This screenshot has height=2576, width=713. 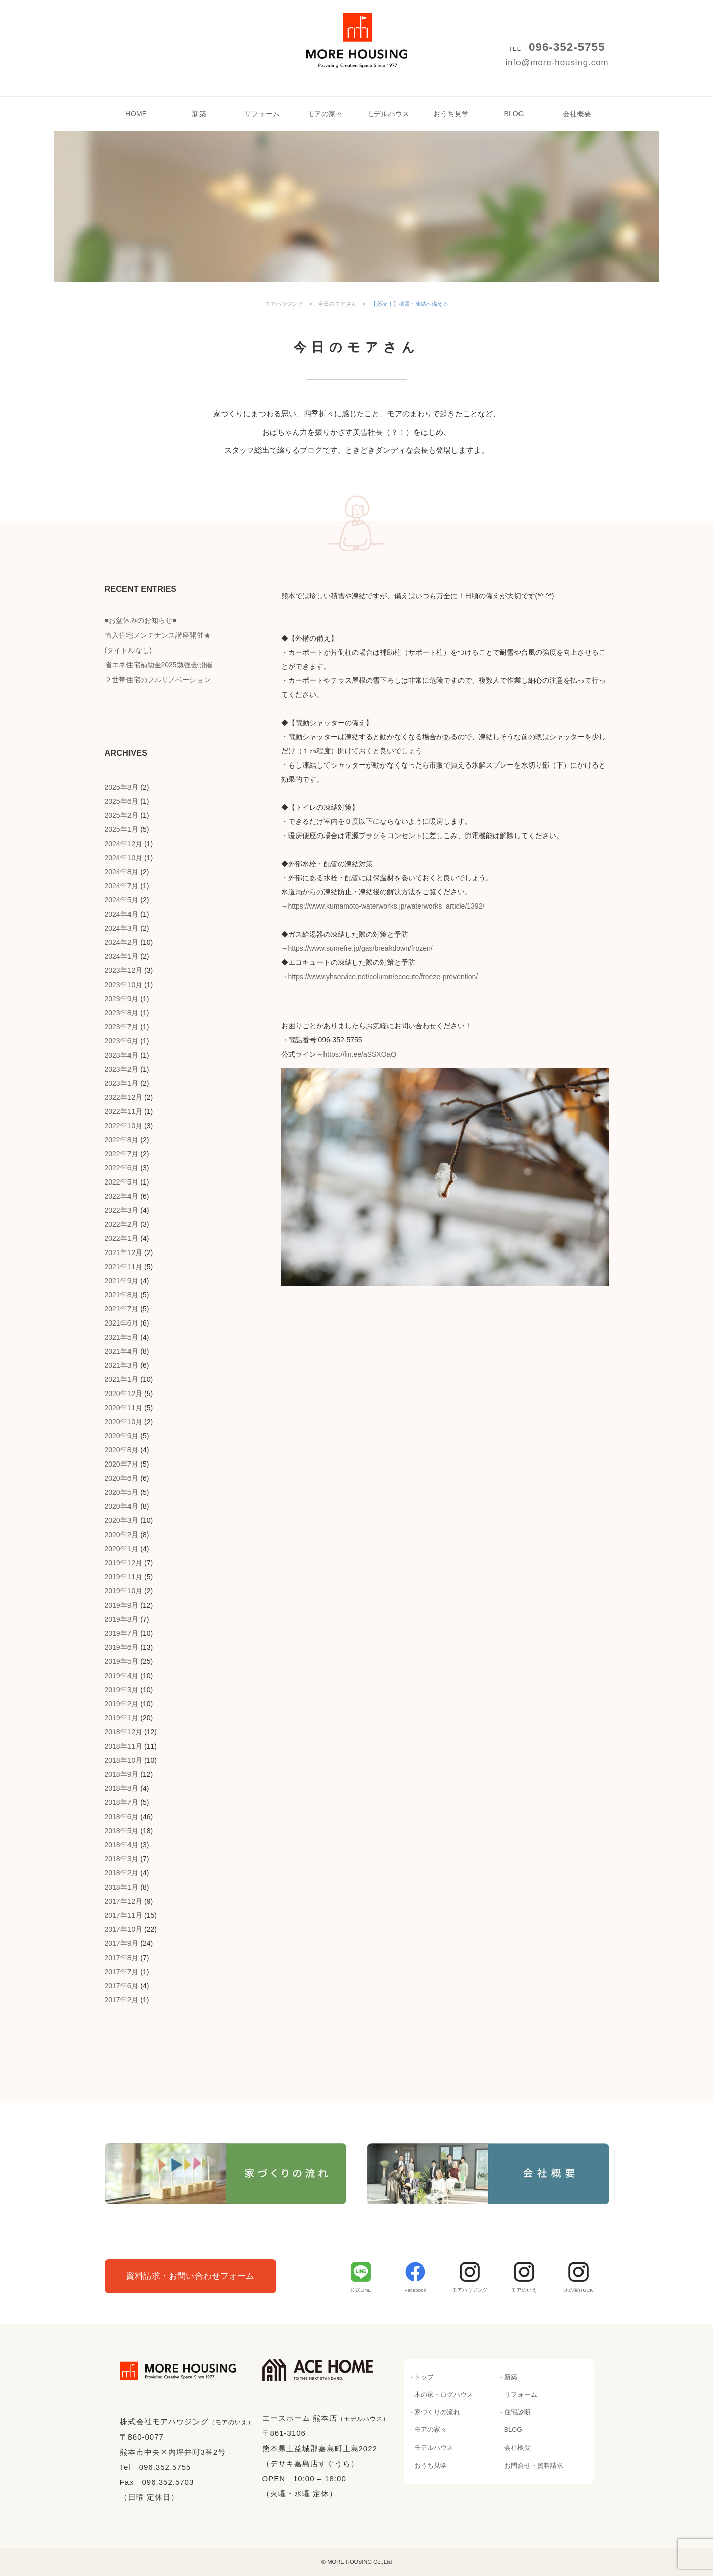 I want to click on 2020年7月, so click(x=122, y=1464).